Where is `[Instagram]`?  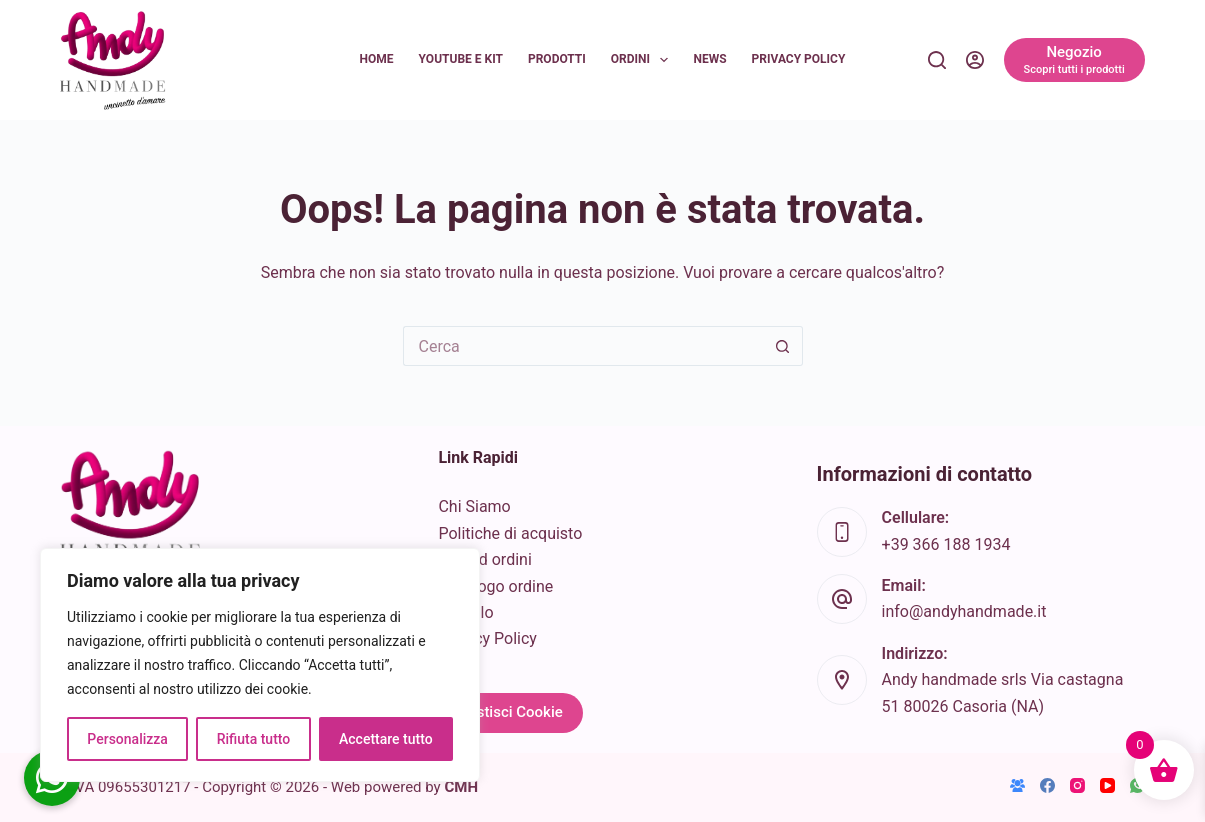 [Instagram] is located at coordinates (1077, 785).